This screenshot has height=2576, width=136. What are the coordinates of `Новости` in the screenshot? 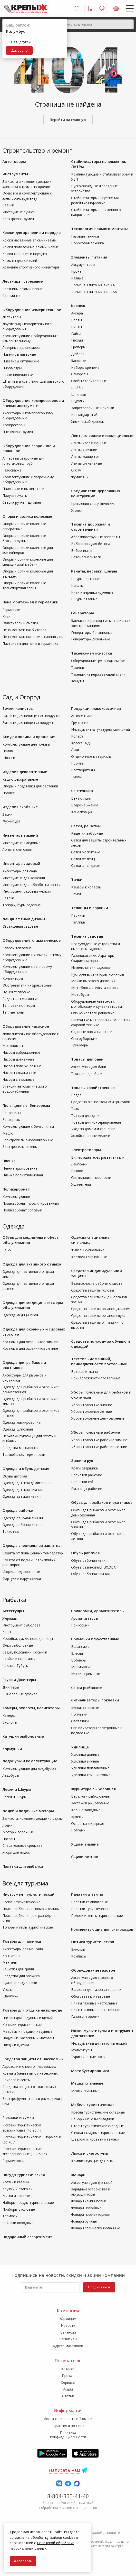 It's located at (68, 2325).